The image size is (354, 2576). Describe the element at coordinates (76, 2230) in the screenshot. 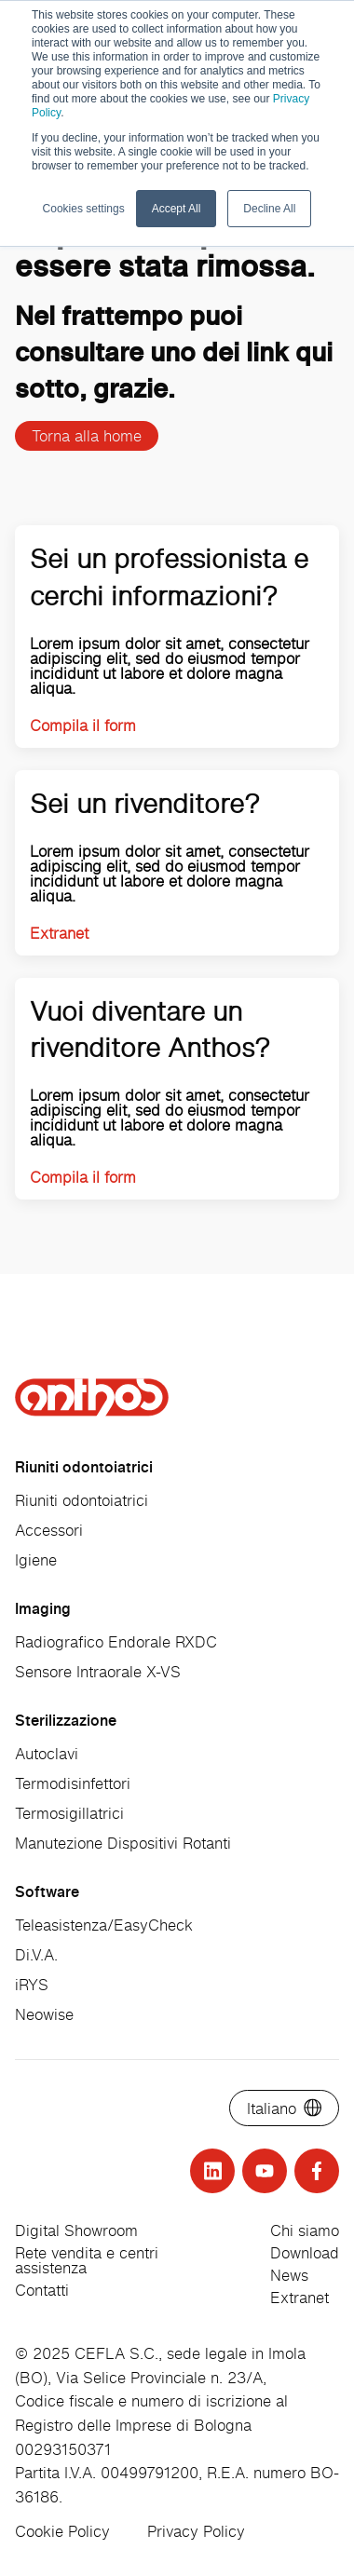

I see `Digital Showroom` at that location.